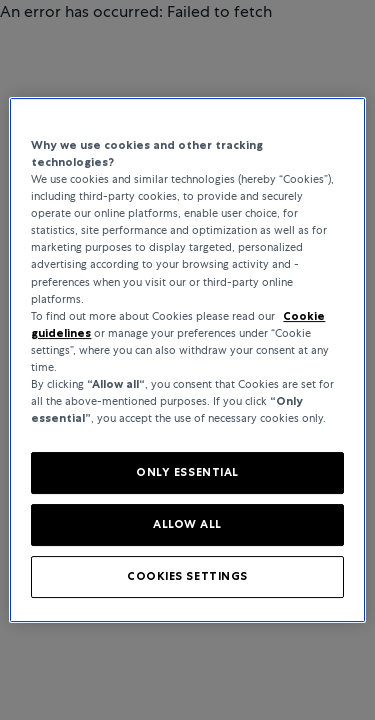  Describe the element at coordinates (187, 524) in the screenshot. I see `ALLOW ALL` at that location.